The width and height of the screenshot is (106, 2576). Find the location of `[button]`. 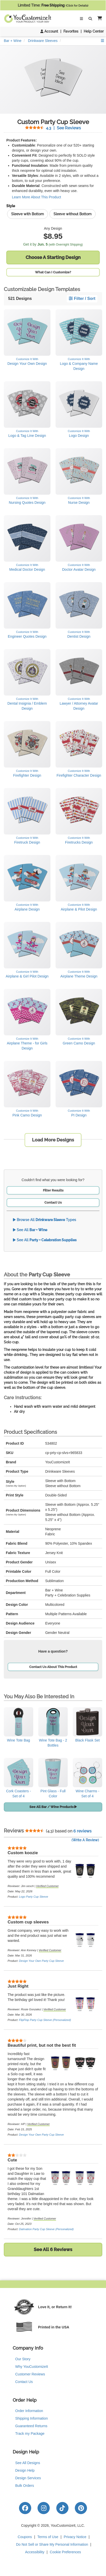

[button] is located at coordinates (98, 18).